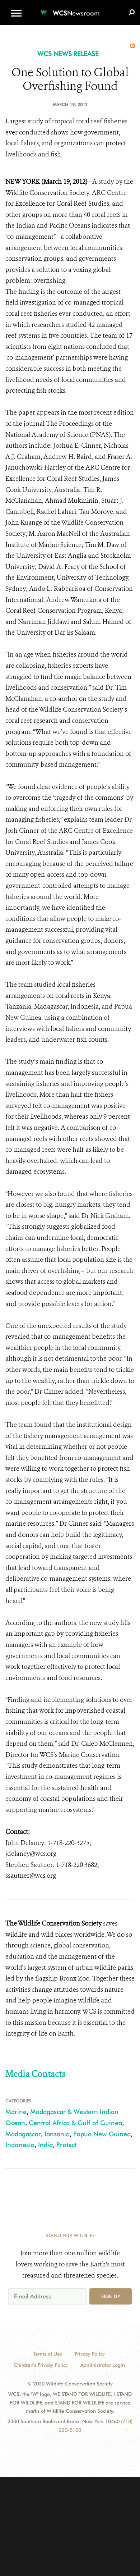 The width and height of the screenshot is (140, 2576). What do you see at coordinates (16, 2111) in the screenshot?
I see `Marine` at bounding box center [16, 2111].